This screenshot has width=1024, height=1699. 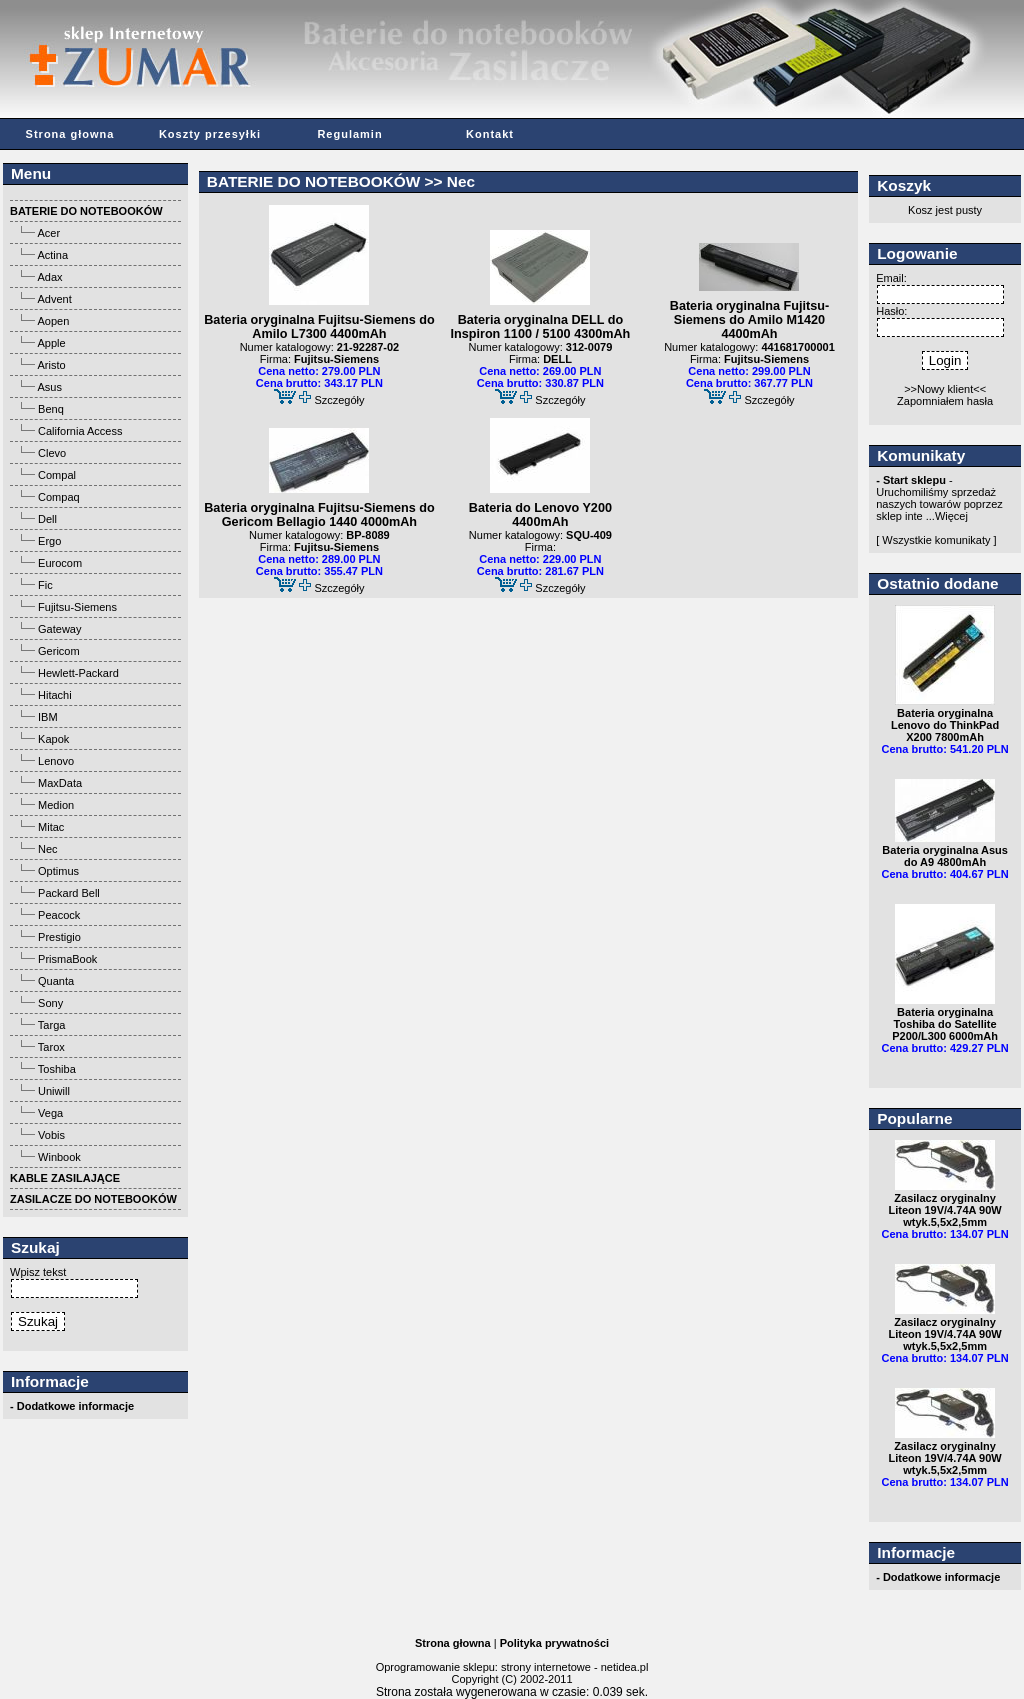 What do you see at coordinates (49, 387) in the screenshot?
I see `Asus` at bounding box center [49, 387].